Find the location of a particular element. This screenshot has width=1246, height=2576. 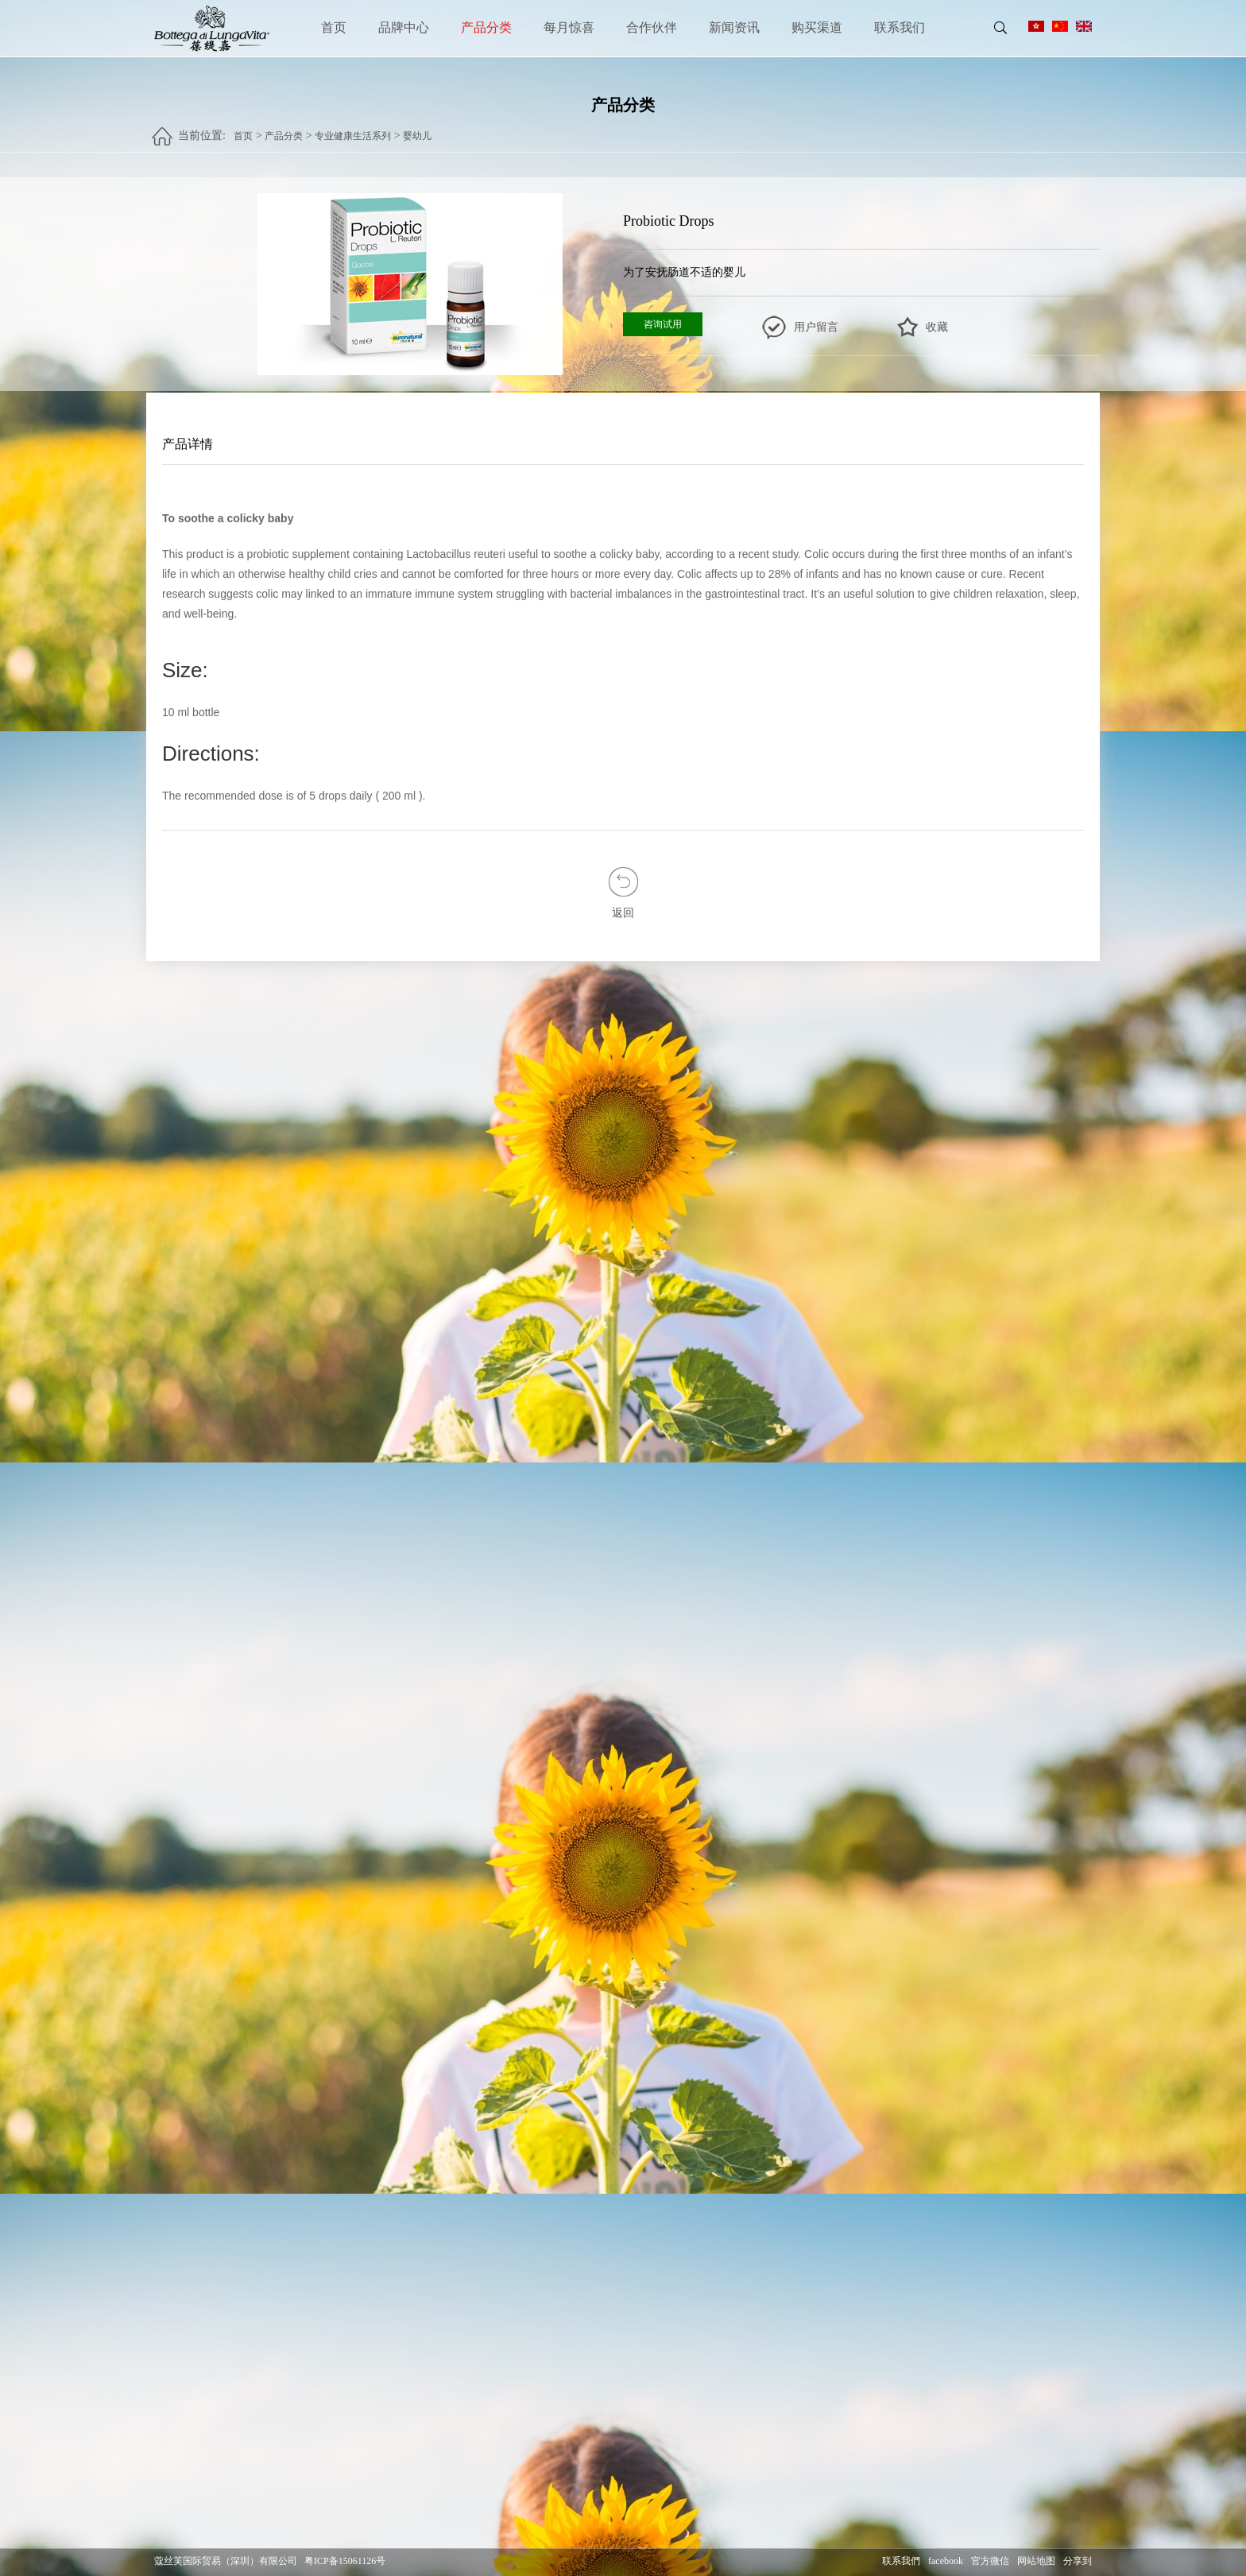

网站地图 is located at coordinates (1036, 2560).